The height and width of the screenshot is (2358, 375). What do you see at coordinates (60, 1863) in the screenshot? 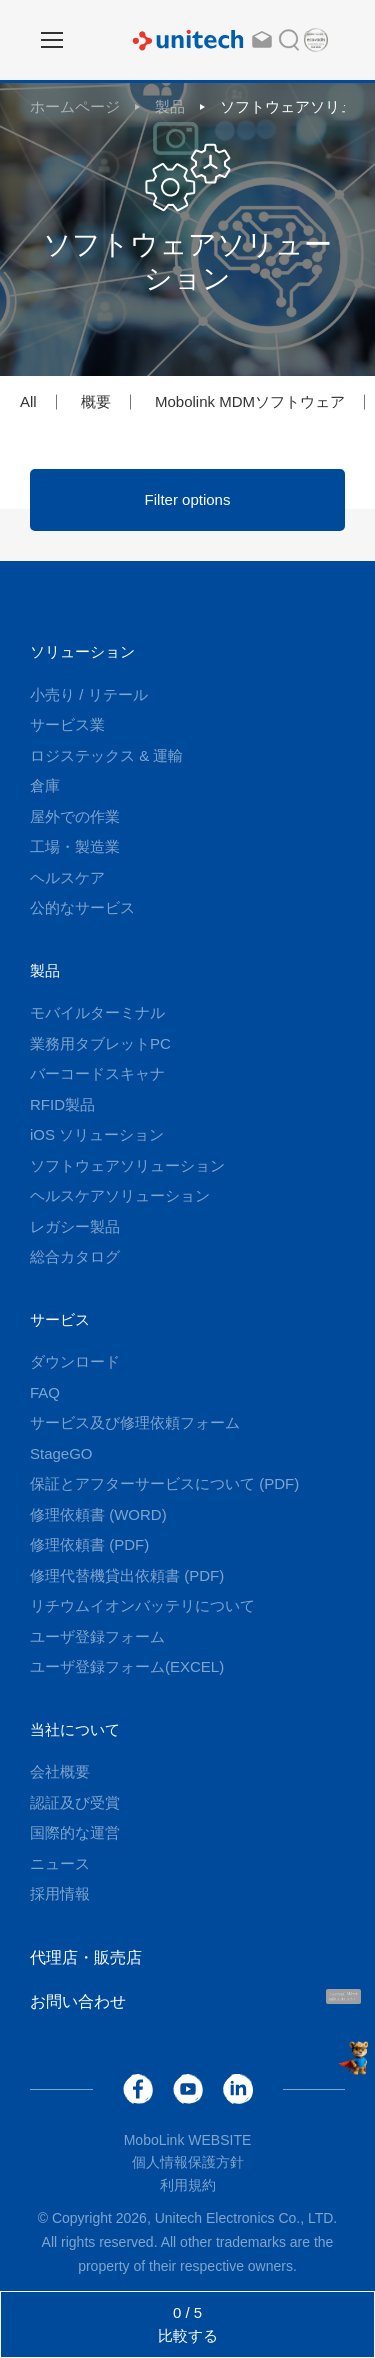
I see `ニュース` at bounding box center [60, 1863].